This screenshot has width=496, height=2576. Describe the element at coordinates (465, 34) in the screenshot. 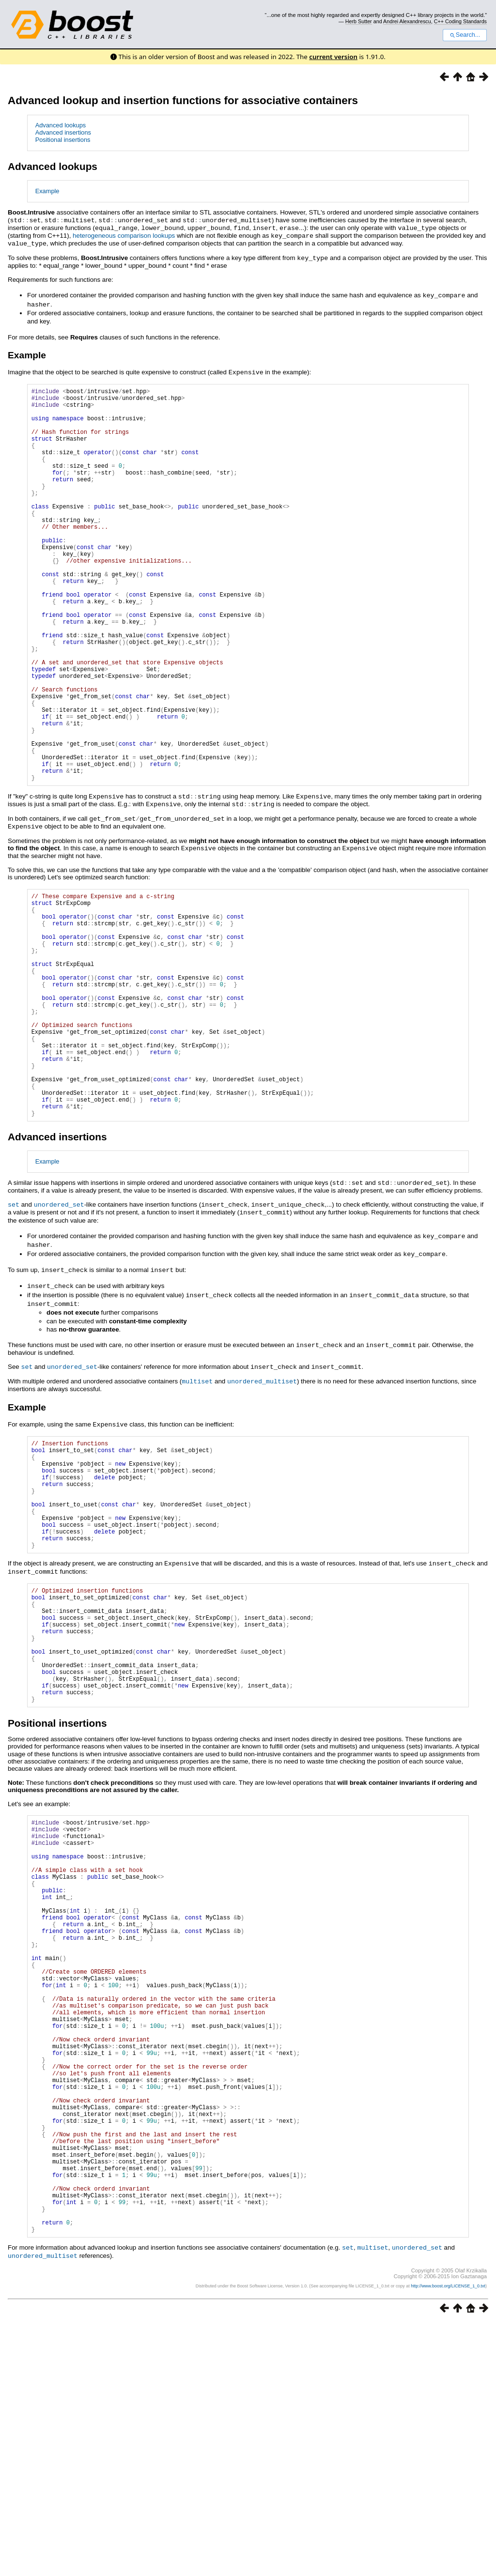

I see `Search...` at that location.